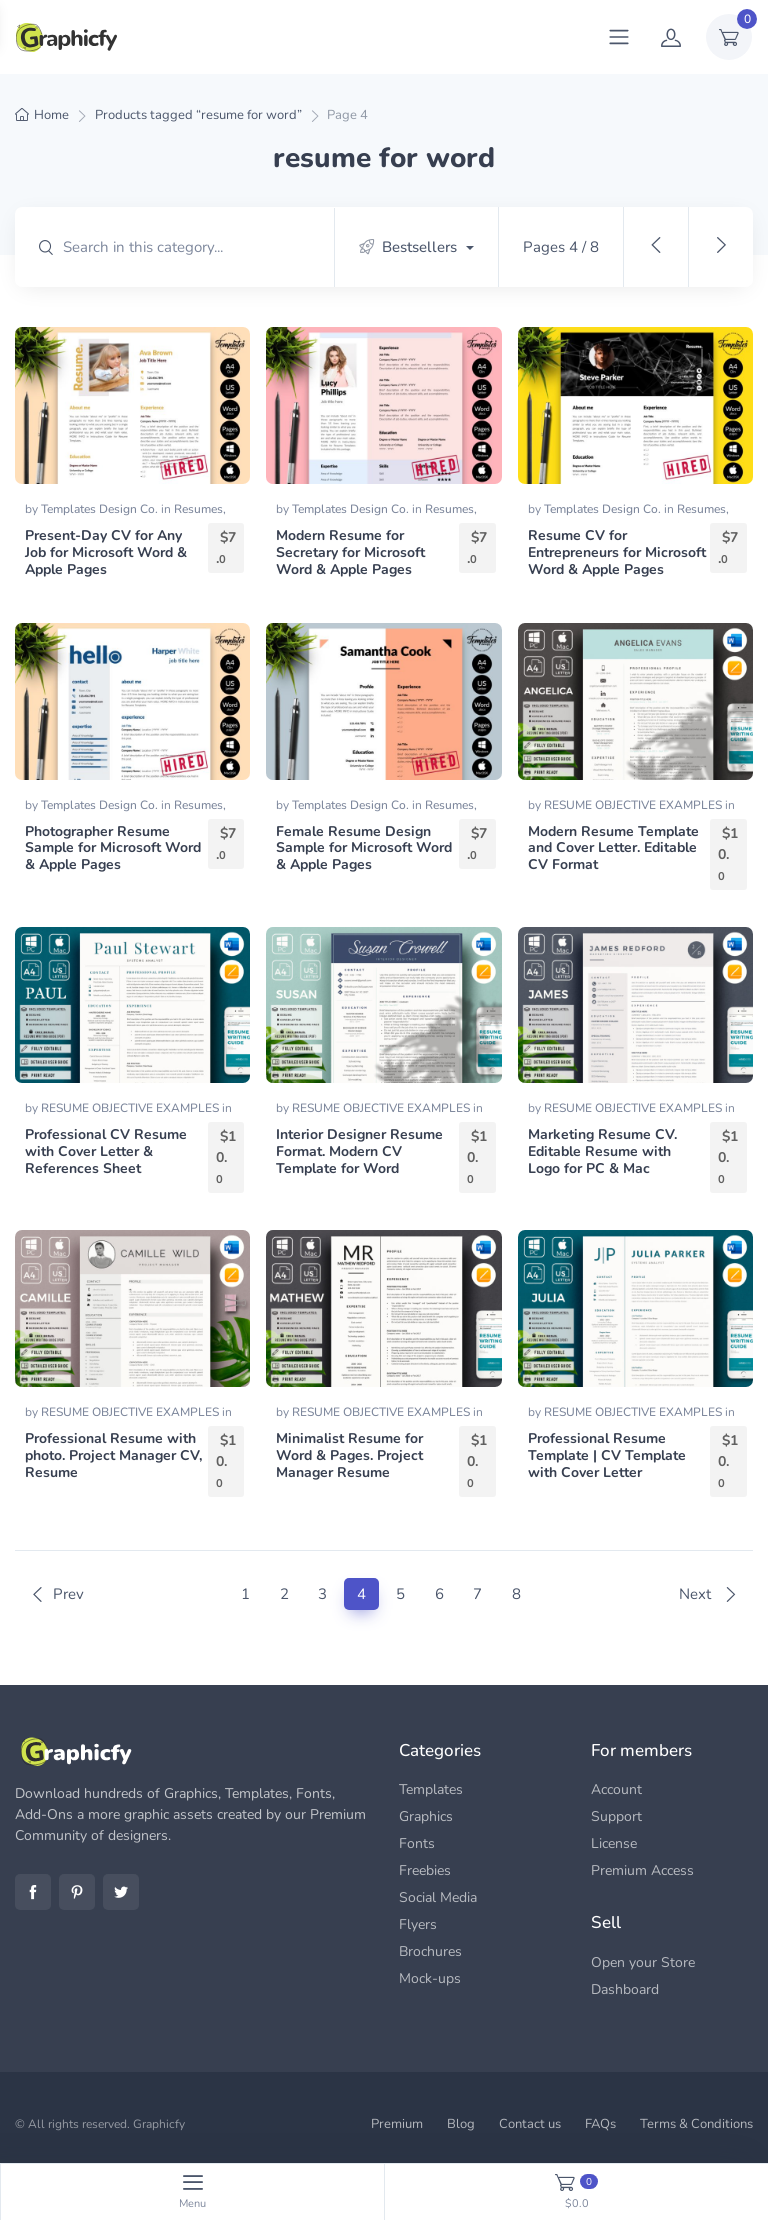  What do you see at coordinates (106, 1151) in the screenshot?
I see `Professional CV Resume with Cover Letter & References Sheet` at bounding box center [106, 1151].